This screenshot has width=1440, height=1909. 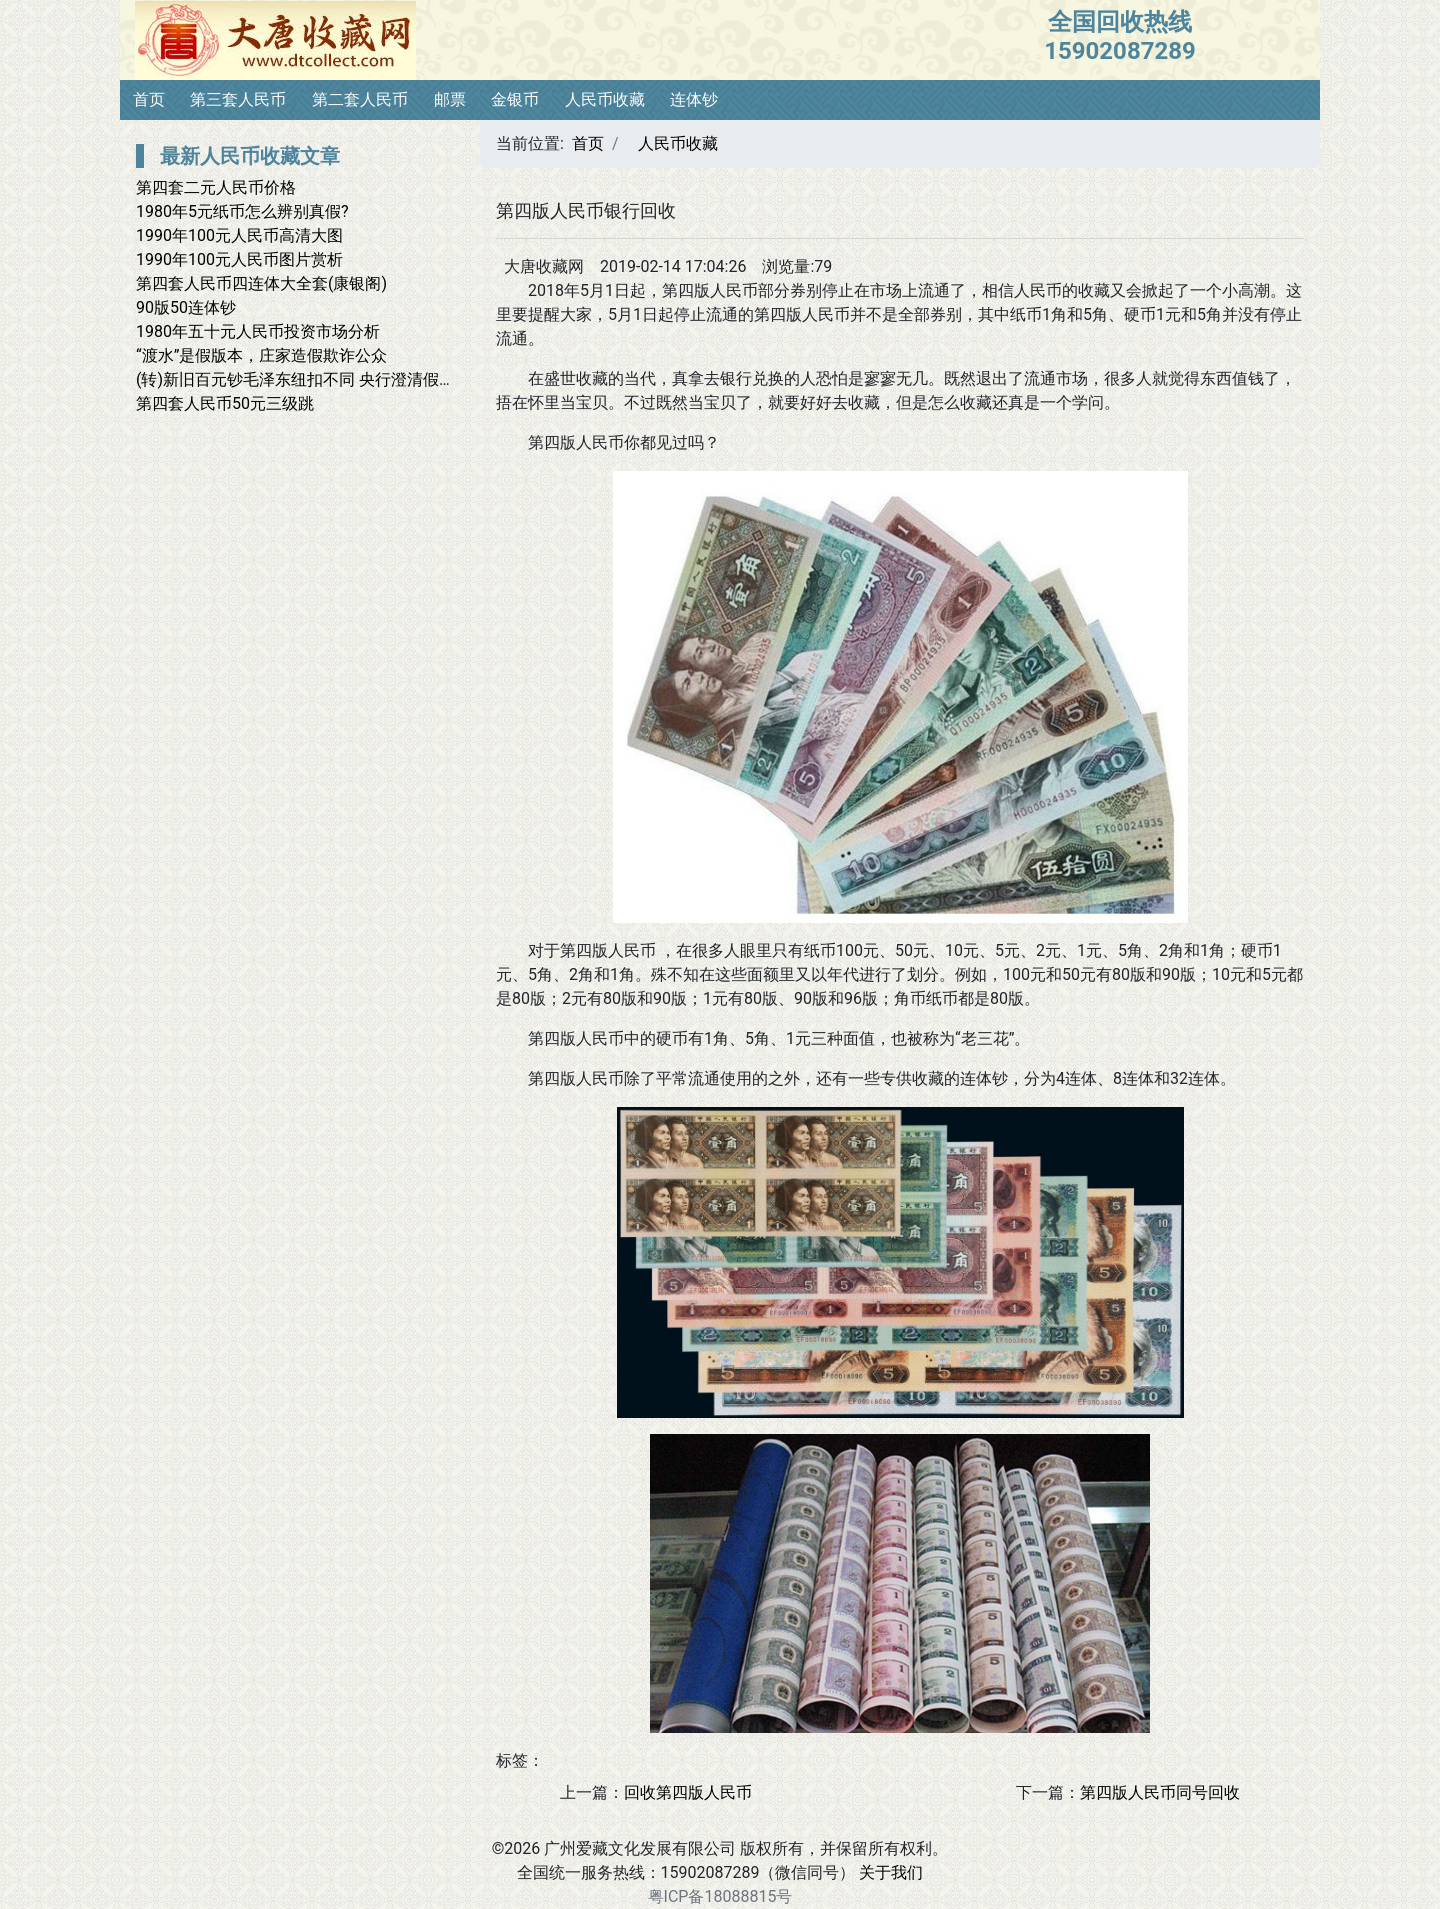 What do you see at coordinates (216, 187) in the screenshot?
I see `第四套二元人民币价格` at bounding box center [216, 187].